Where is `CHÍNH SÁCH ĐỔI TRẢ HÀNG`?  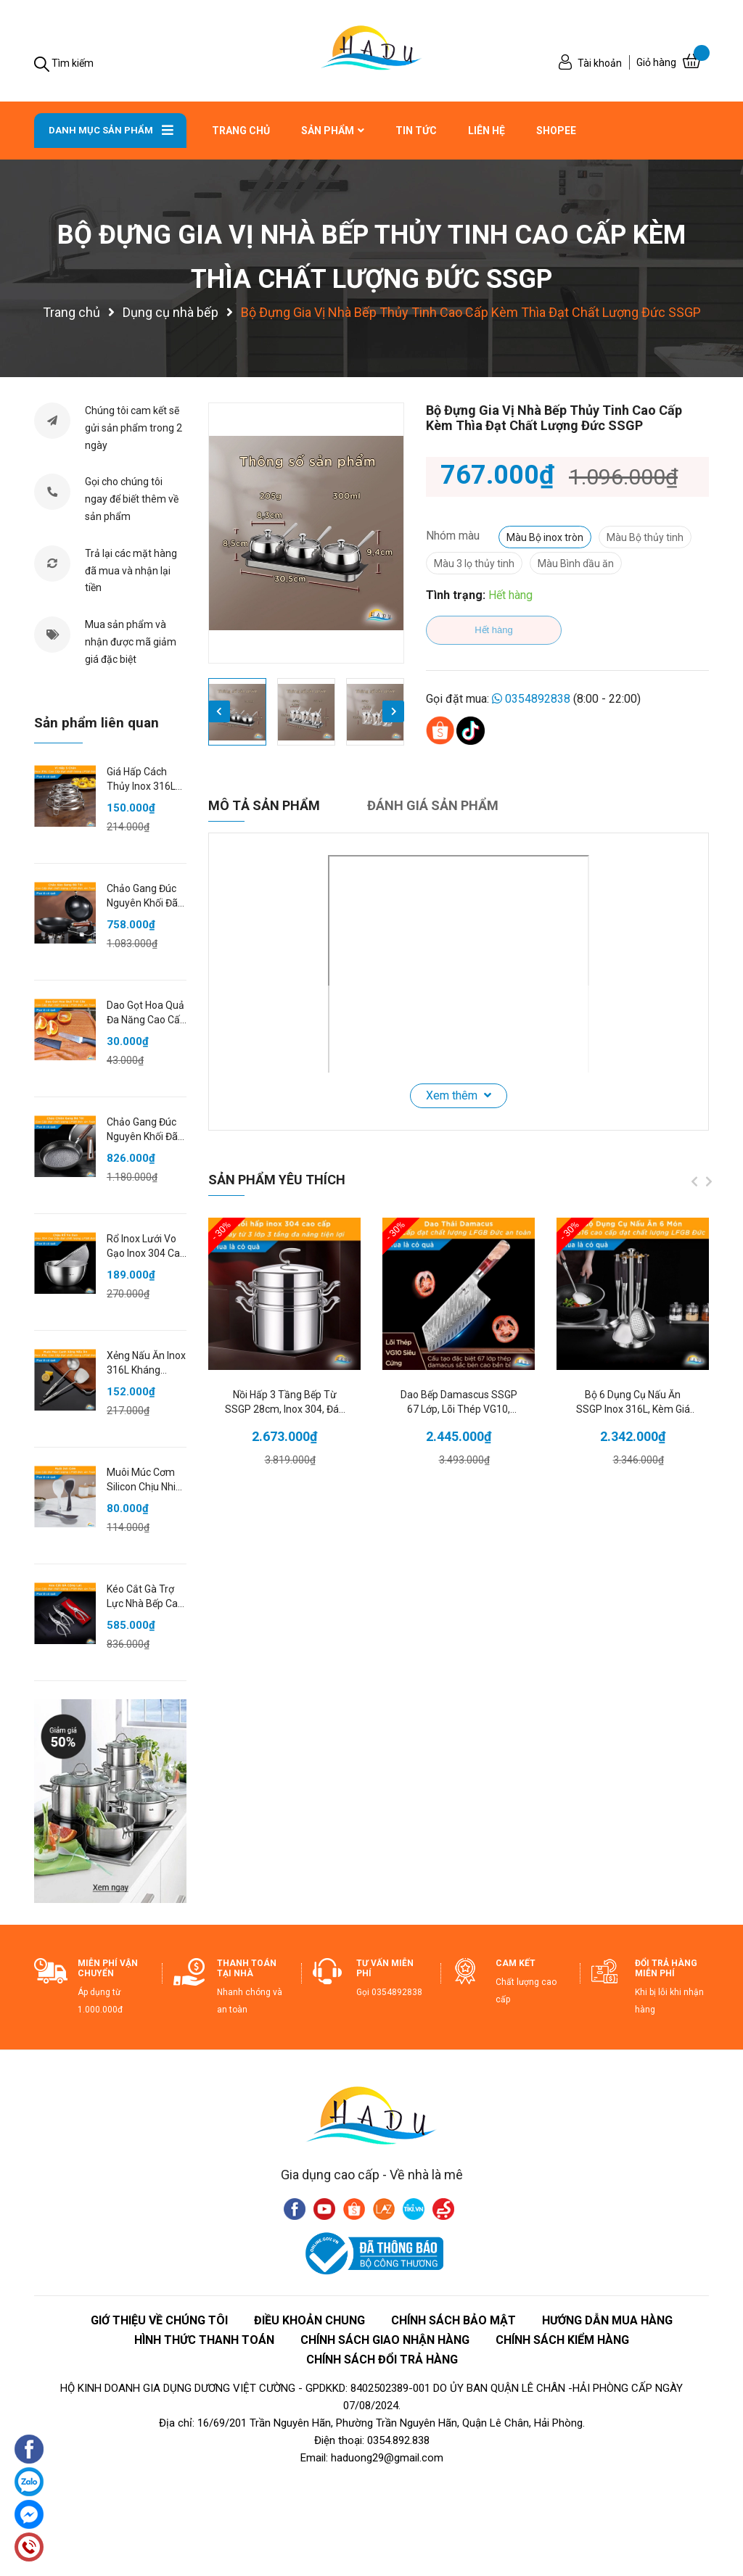 CHÍNH SÁCH ĐỔI TRẢ HÀNG is located at coordinates (382, 2359).